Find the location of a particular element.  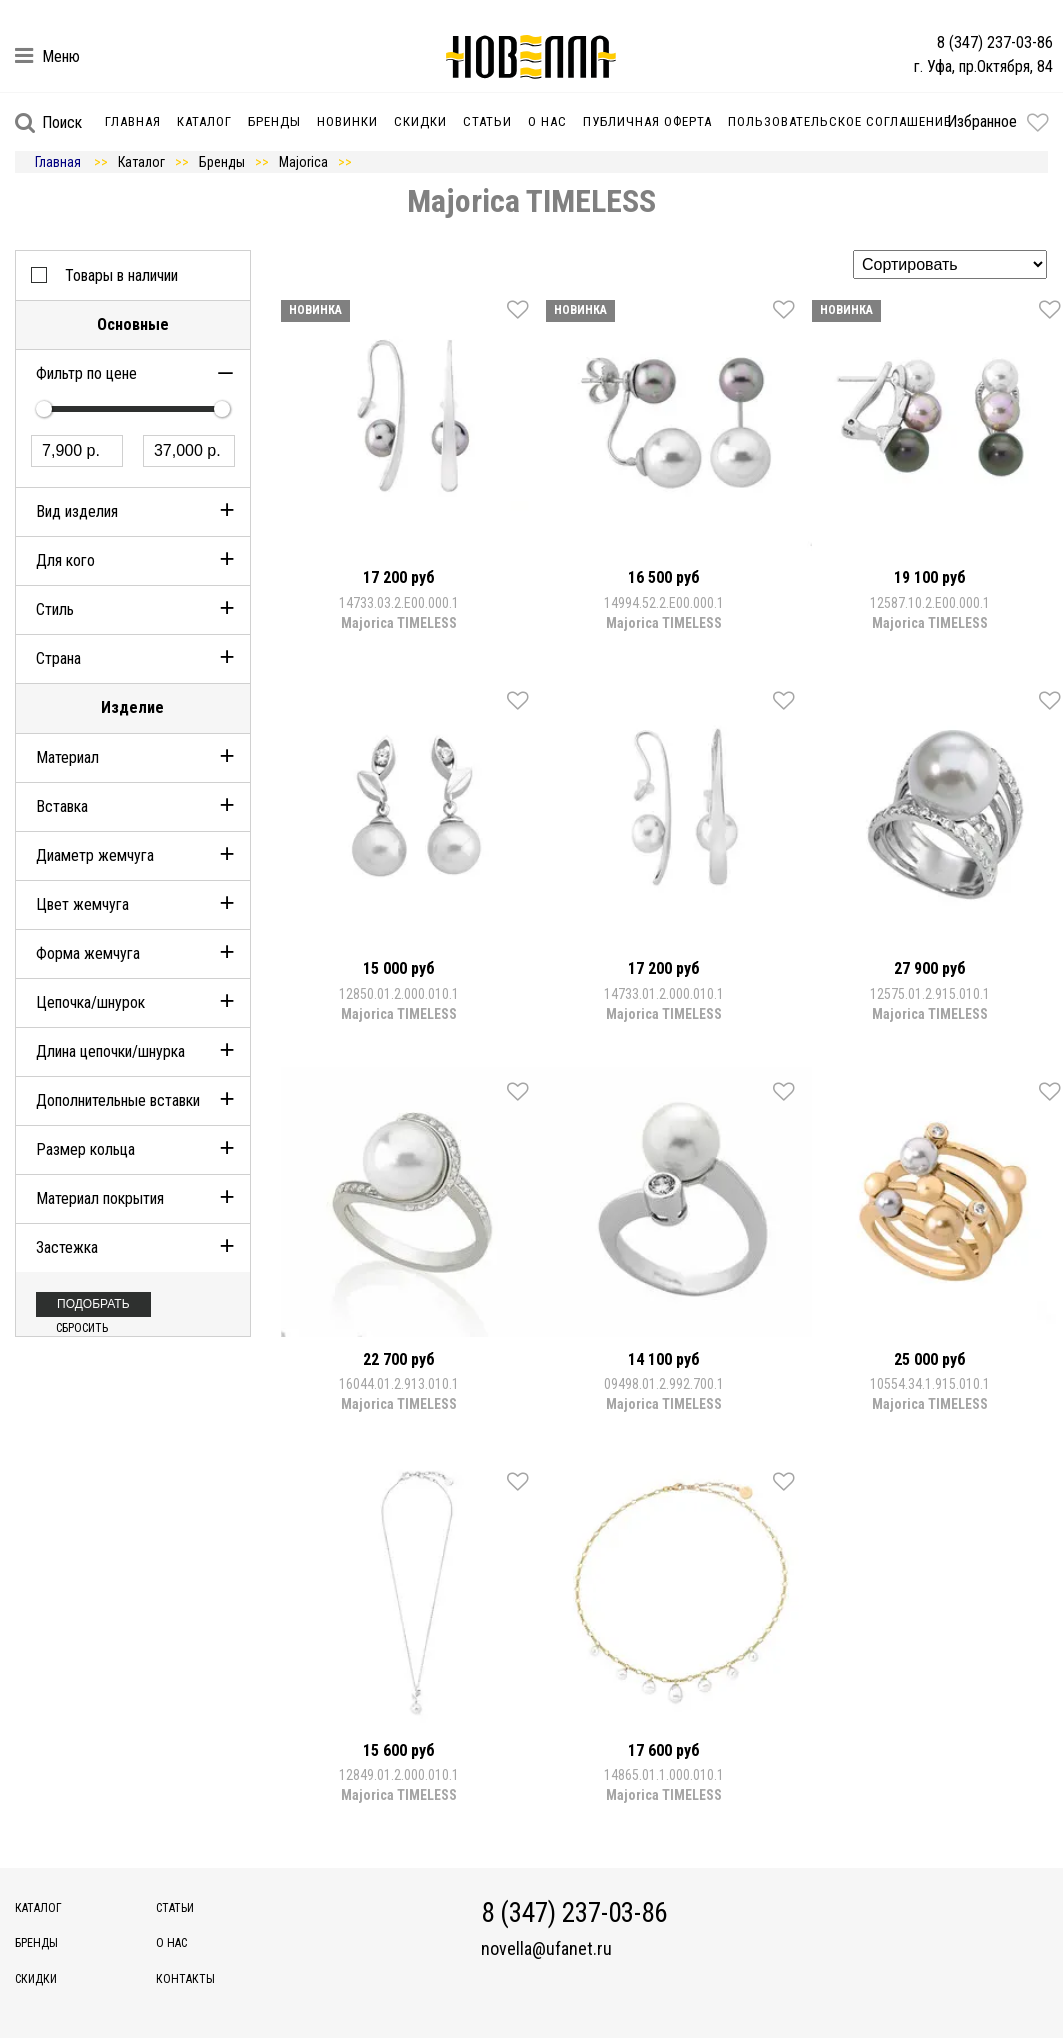

Застежка is located at coordinates (67, 1247).